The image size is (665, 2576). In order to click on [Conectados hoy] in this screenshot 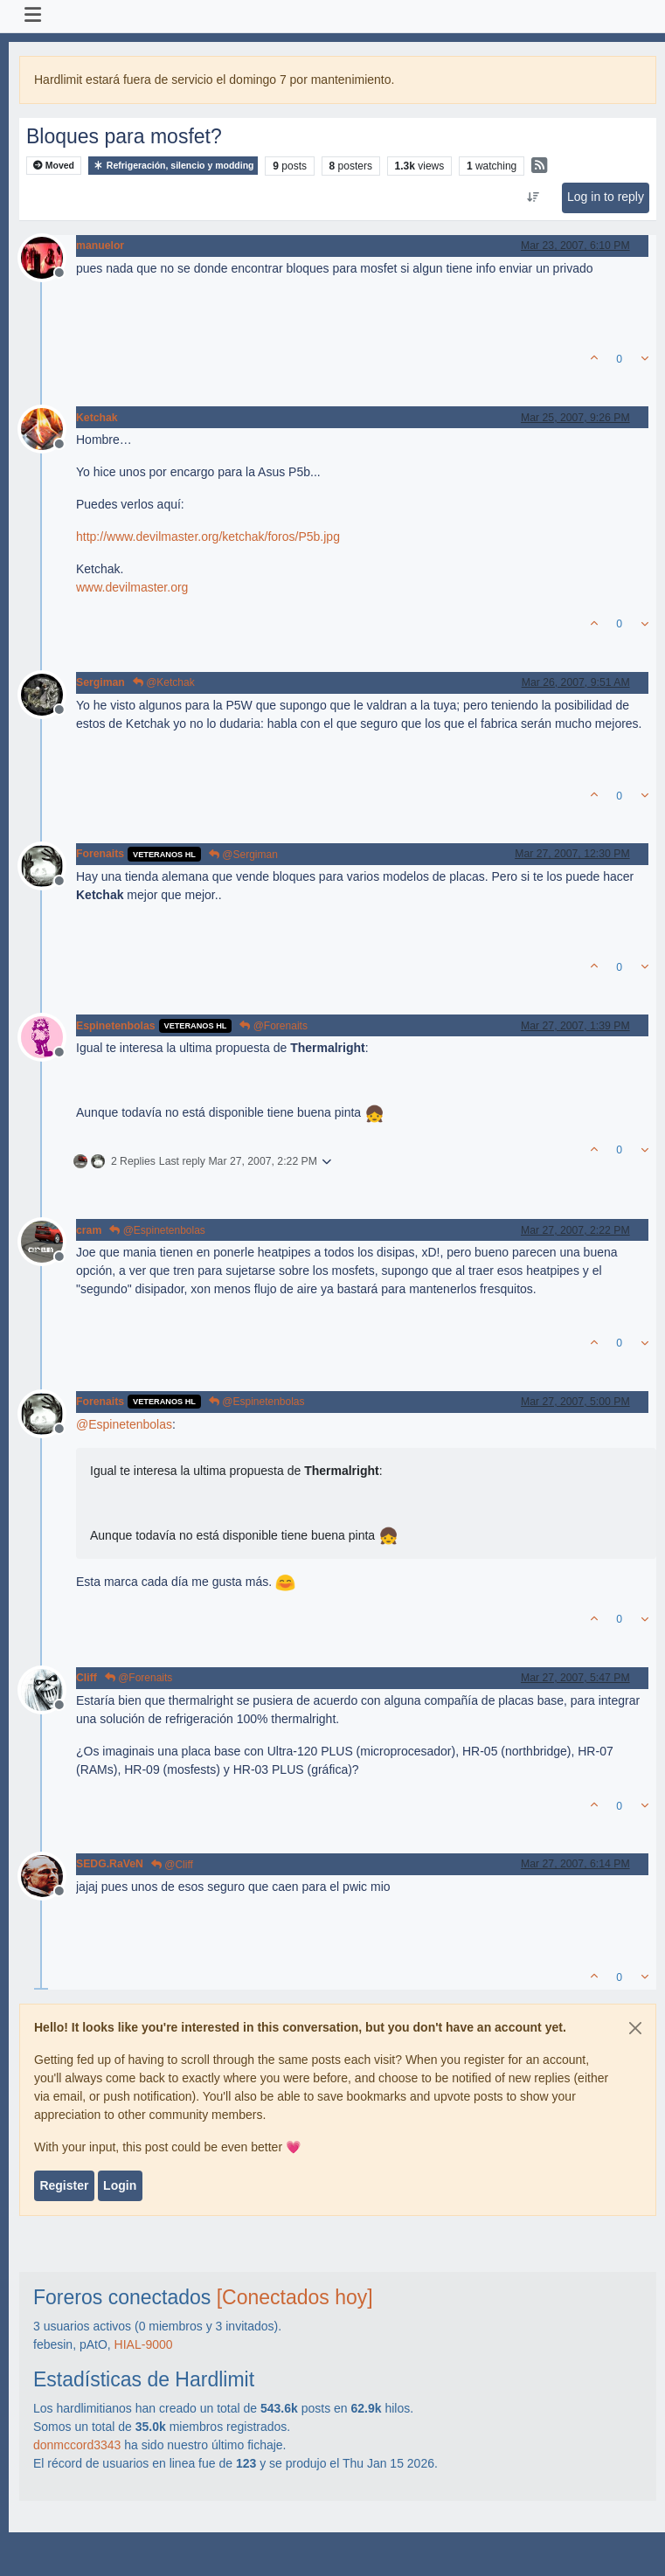, I will do `click(295, 2297)`.